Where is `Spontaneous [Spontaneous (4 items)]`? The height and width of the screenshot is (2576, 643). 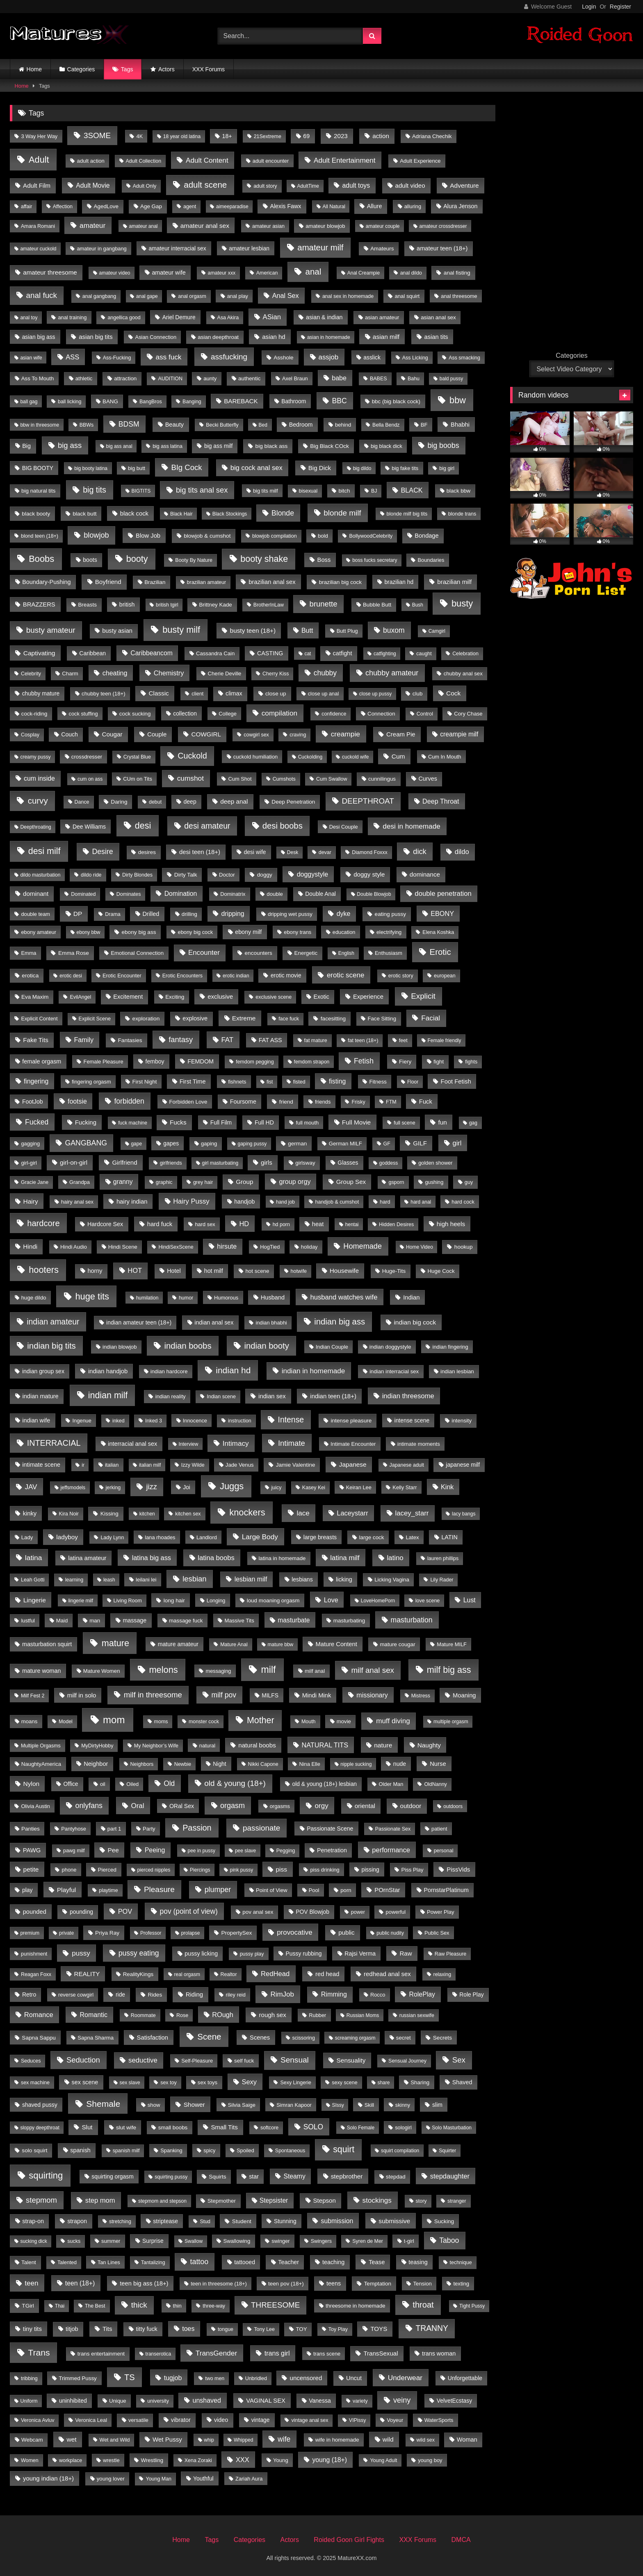
Spontaneous [Spontaneous (4 items)] is located at coordinates (290, 2150).